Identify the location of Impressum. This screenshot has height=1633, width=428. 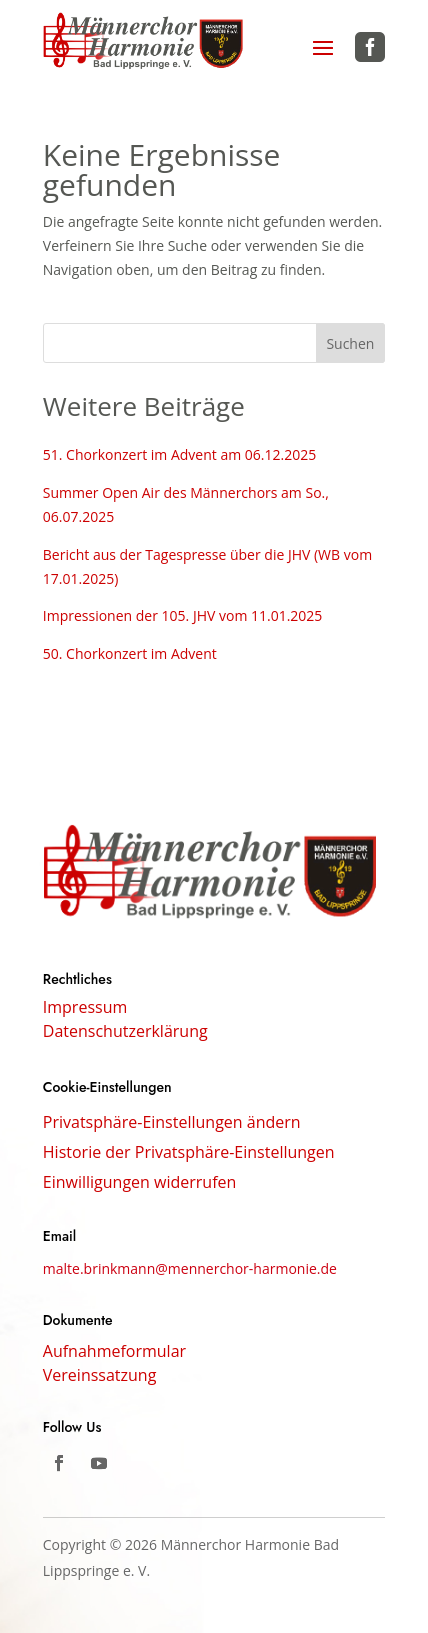
(85, 1009).